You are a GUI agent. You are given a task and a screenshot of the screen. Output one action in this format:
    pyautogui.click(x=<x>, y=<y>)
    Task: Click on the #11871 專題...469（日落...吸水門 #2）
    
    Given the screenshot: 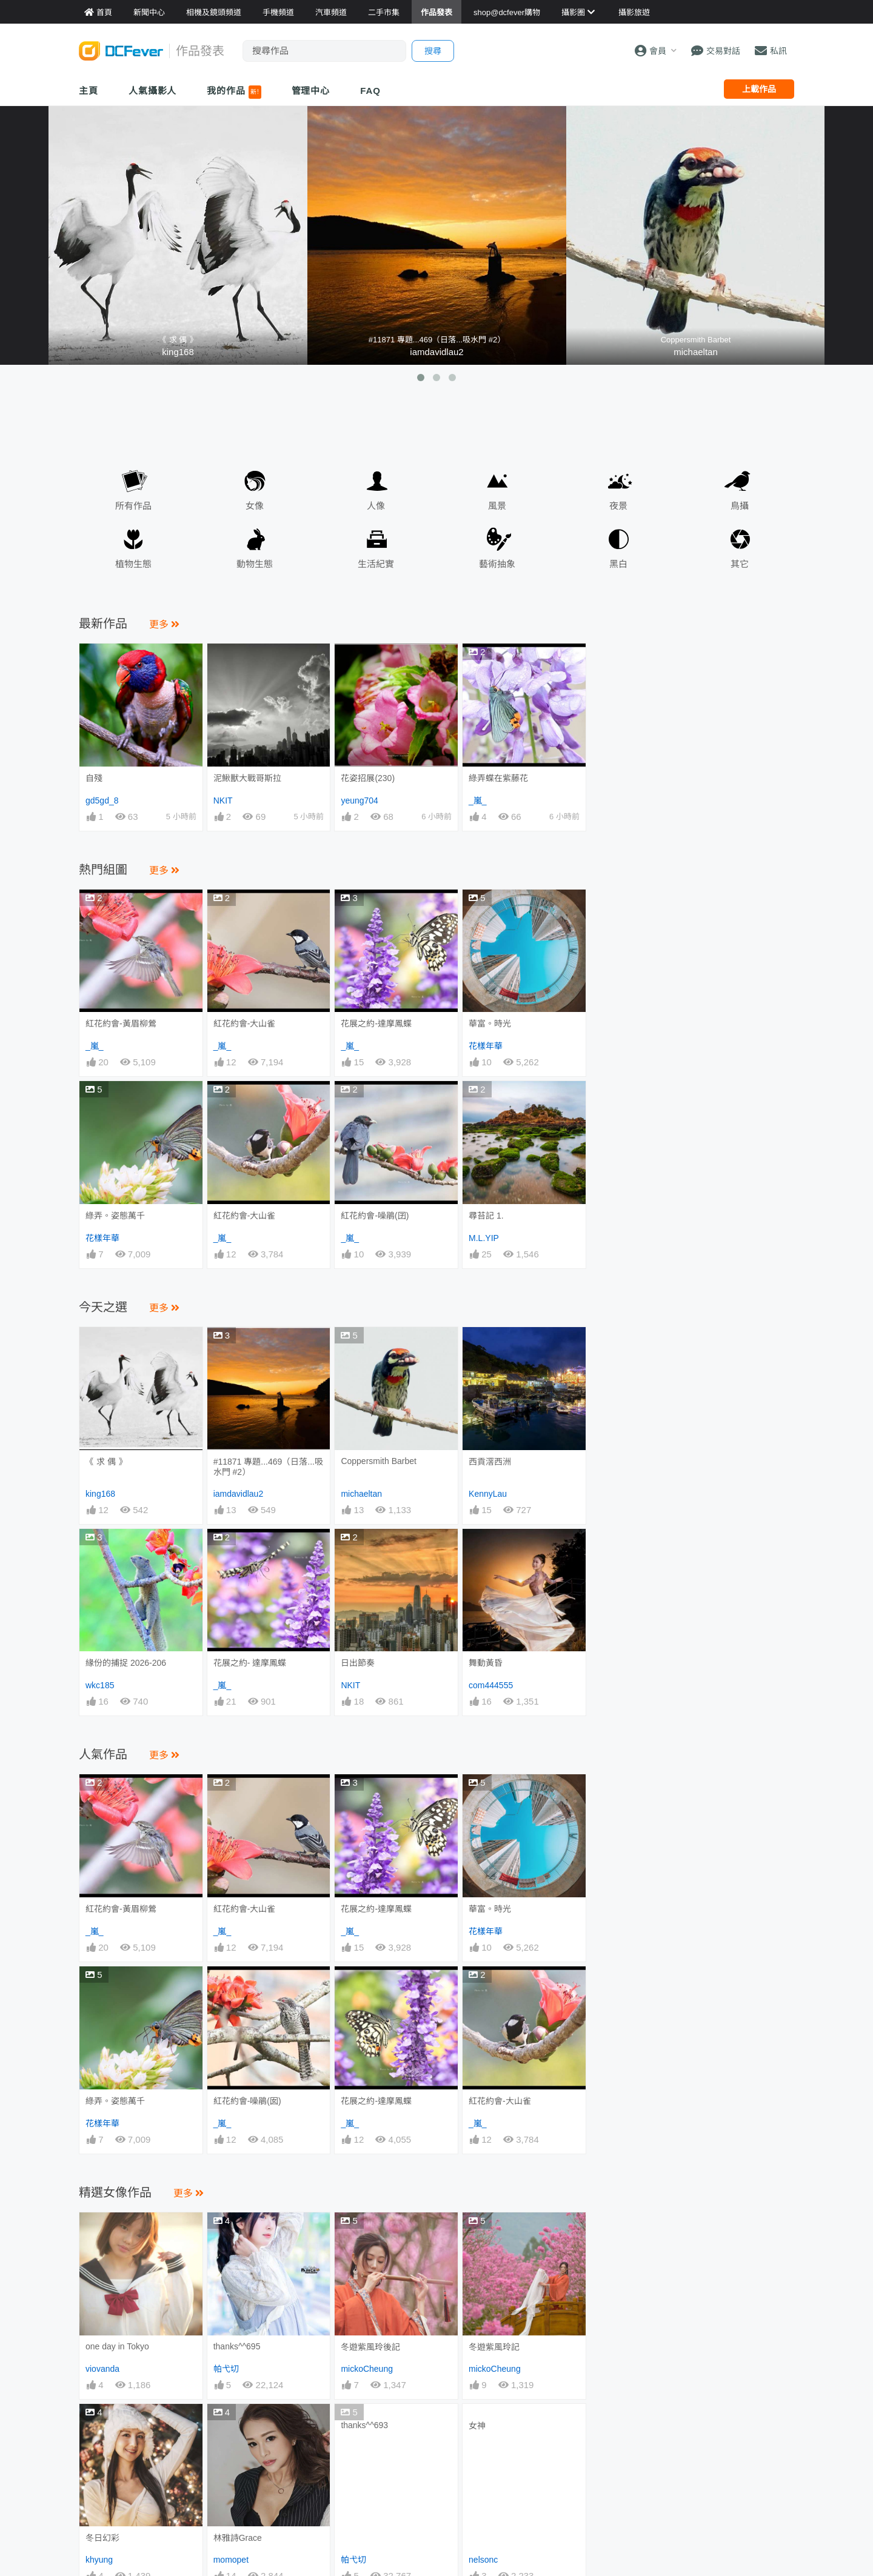 What is the action you would take?
    pyautogui.click(x=268, y=1467)
    